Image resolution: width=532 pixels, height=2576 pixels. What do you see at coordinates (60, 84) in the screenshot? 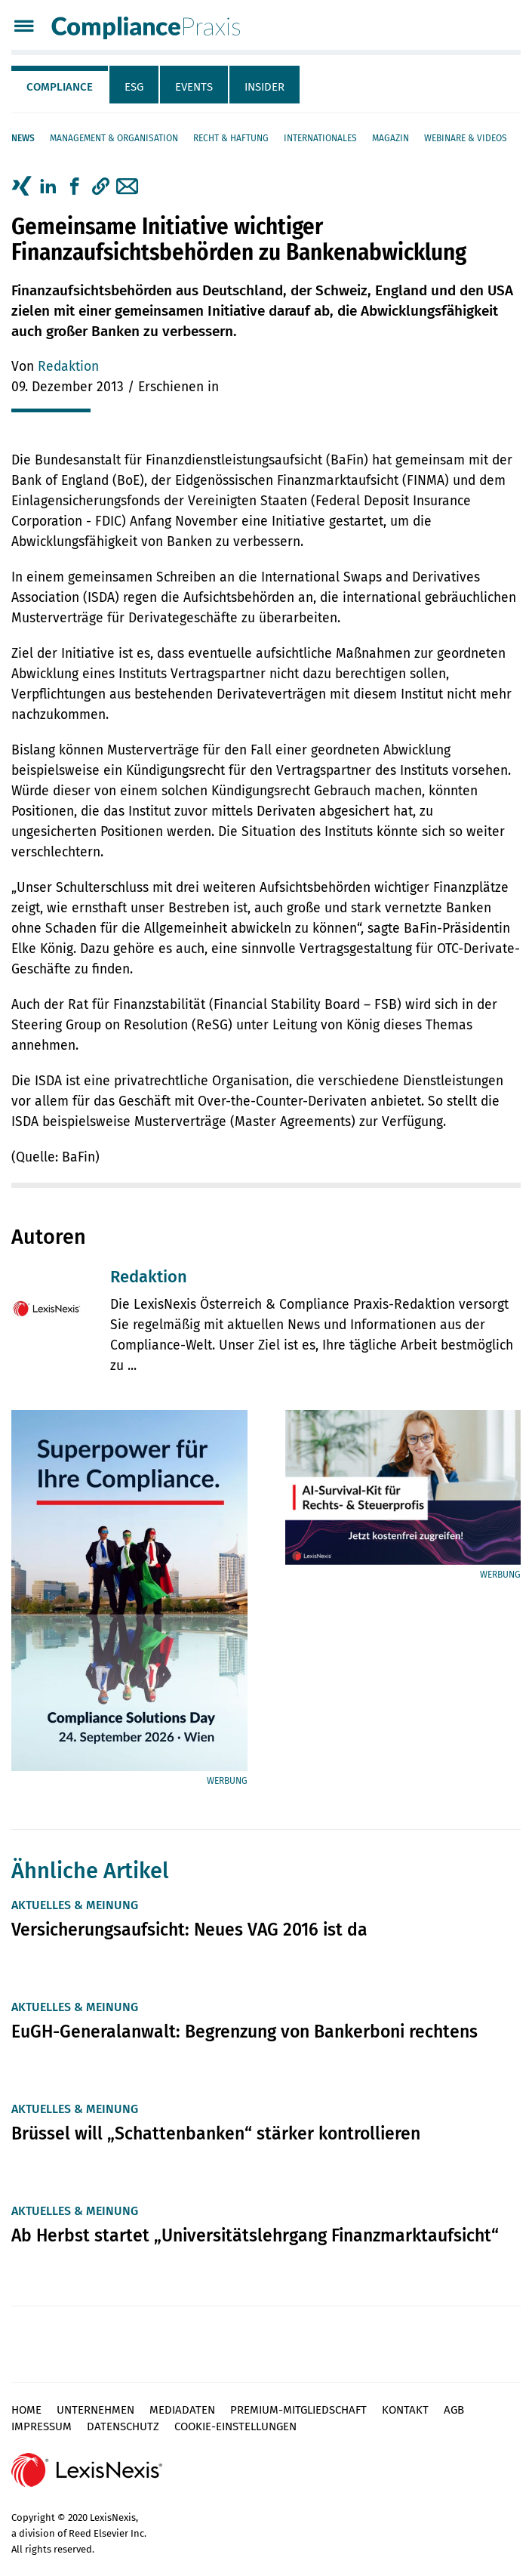
I see `[tab]` at bounding box center [60, 84].